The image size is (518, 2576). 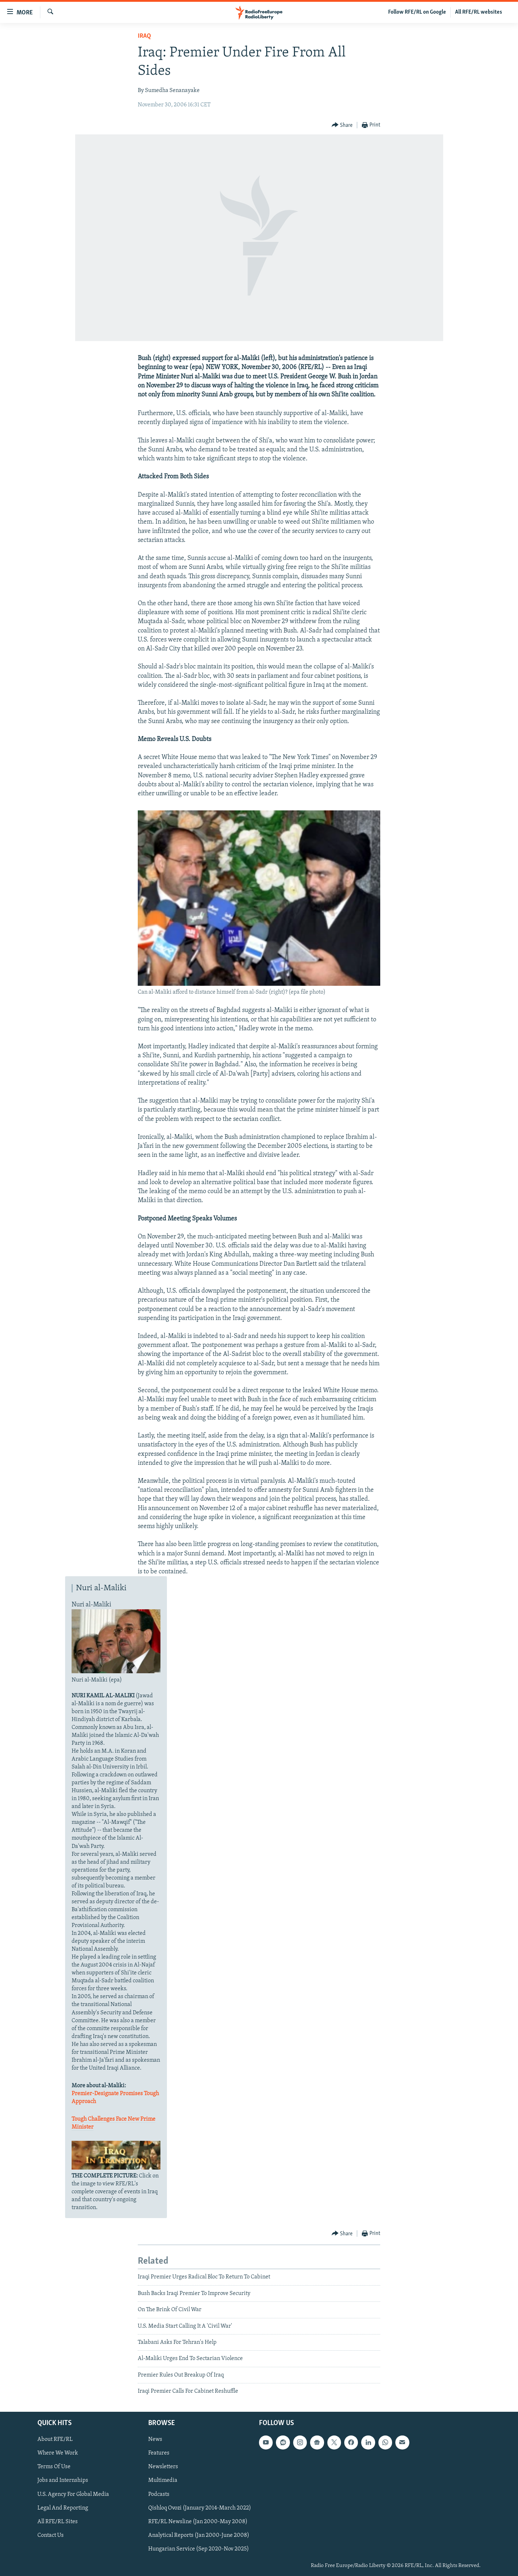 I want to click on Analytical Reports (Jan 2000-June 2008), so click(x=198, y=2535).